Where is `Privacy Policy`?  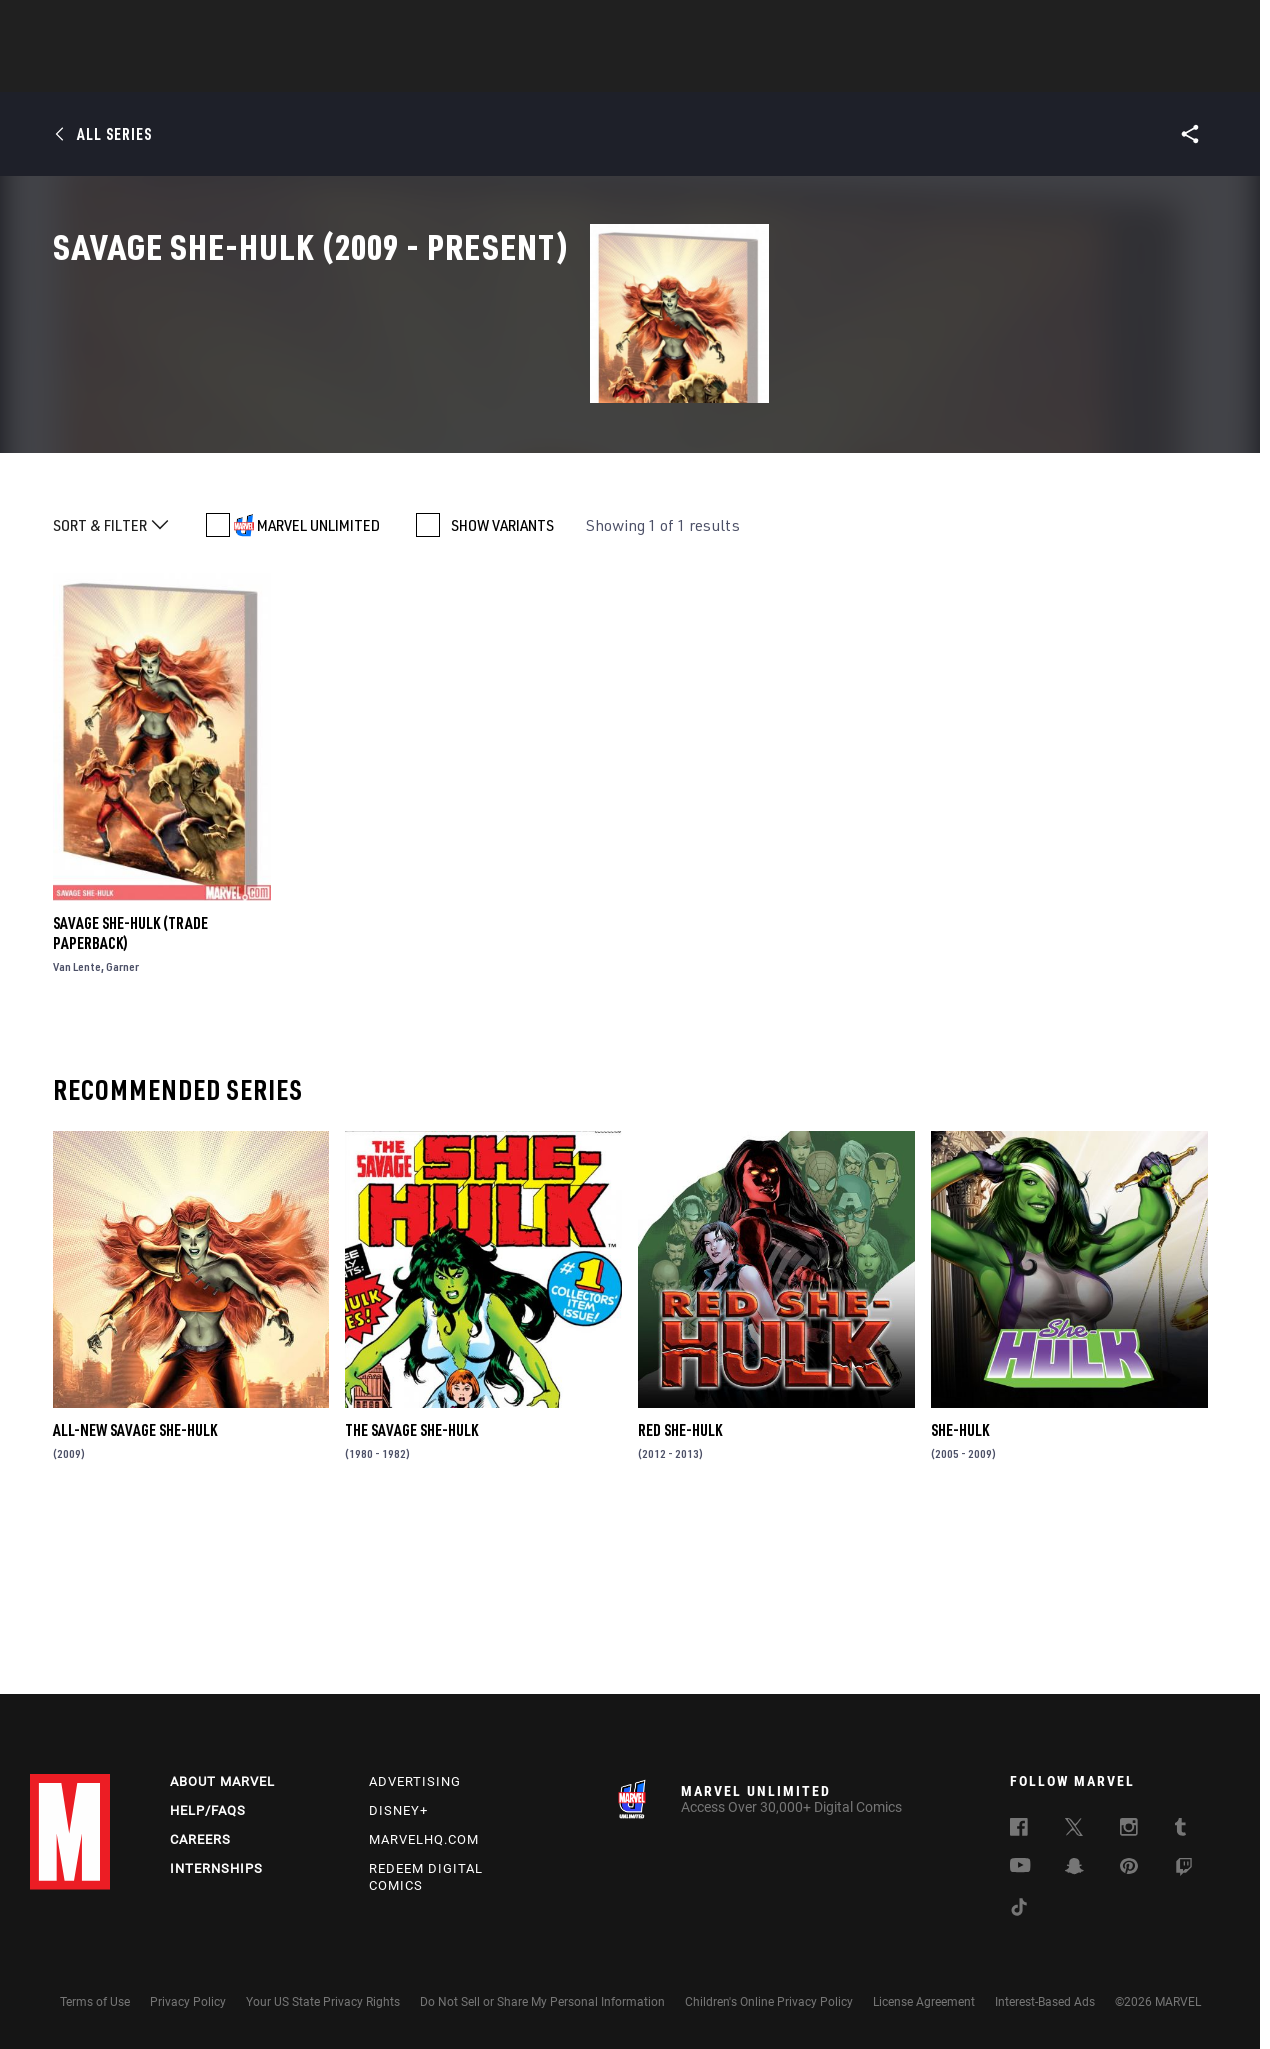 Privacy Policy is located at coordinates (188, 2002).